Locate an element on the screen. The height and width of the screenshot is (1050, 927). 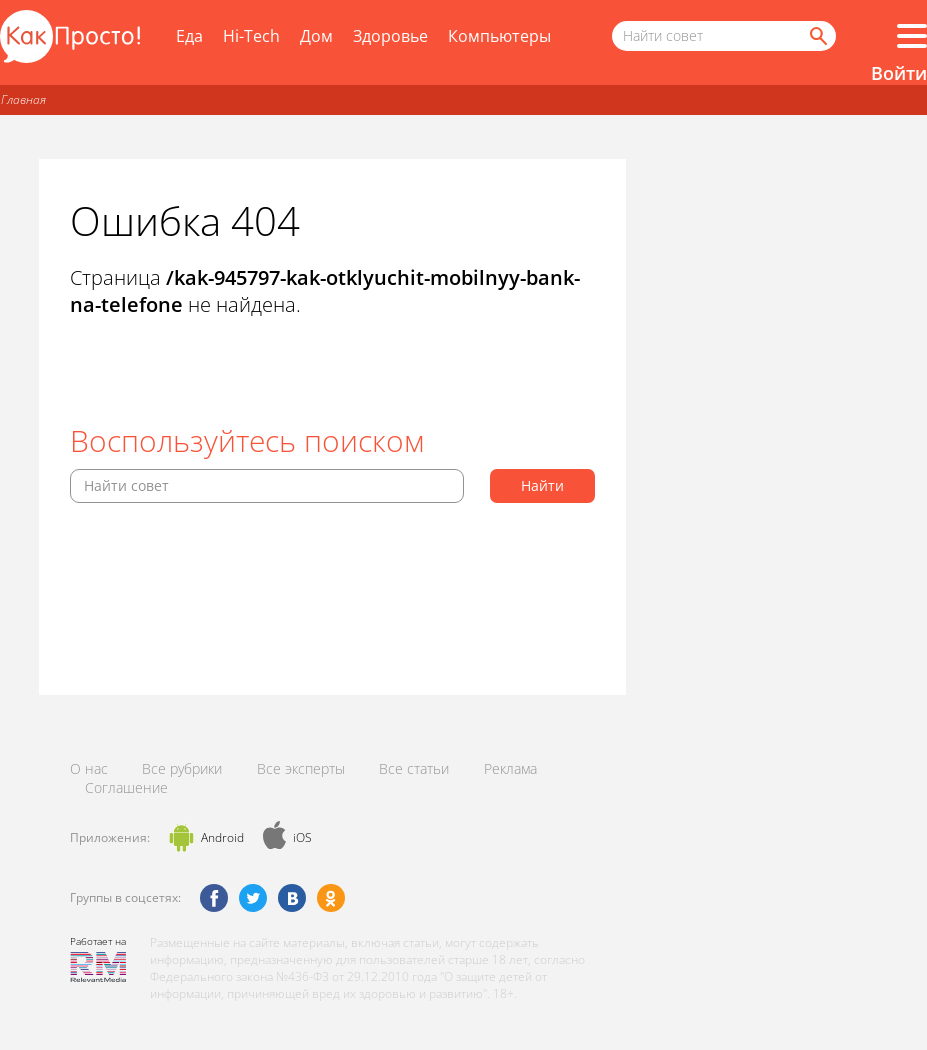
Компьютеры is located at coordinates (499, 36).